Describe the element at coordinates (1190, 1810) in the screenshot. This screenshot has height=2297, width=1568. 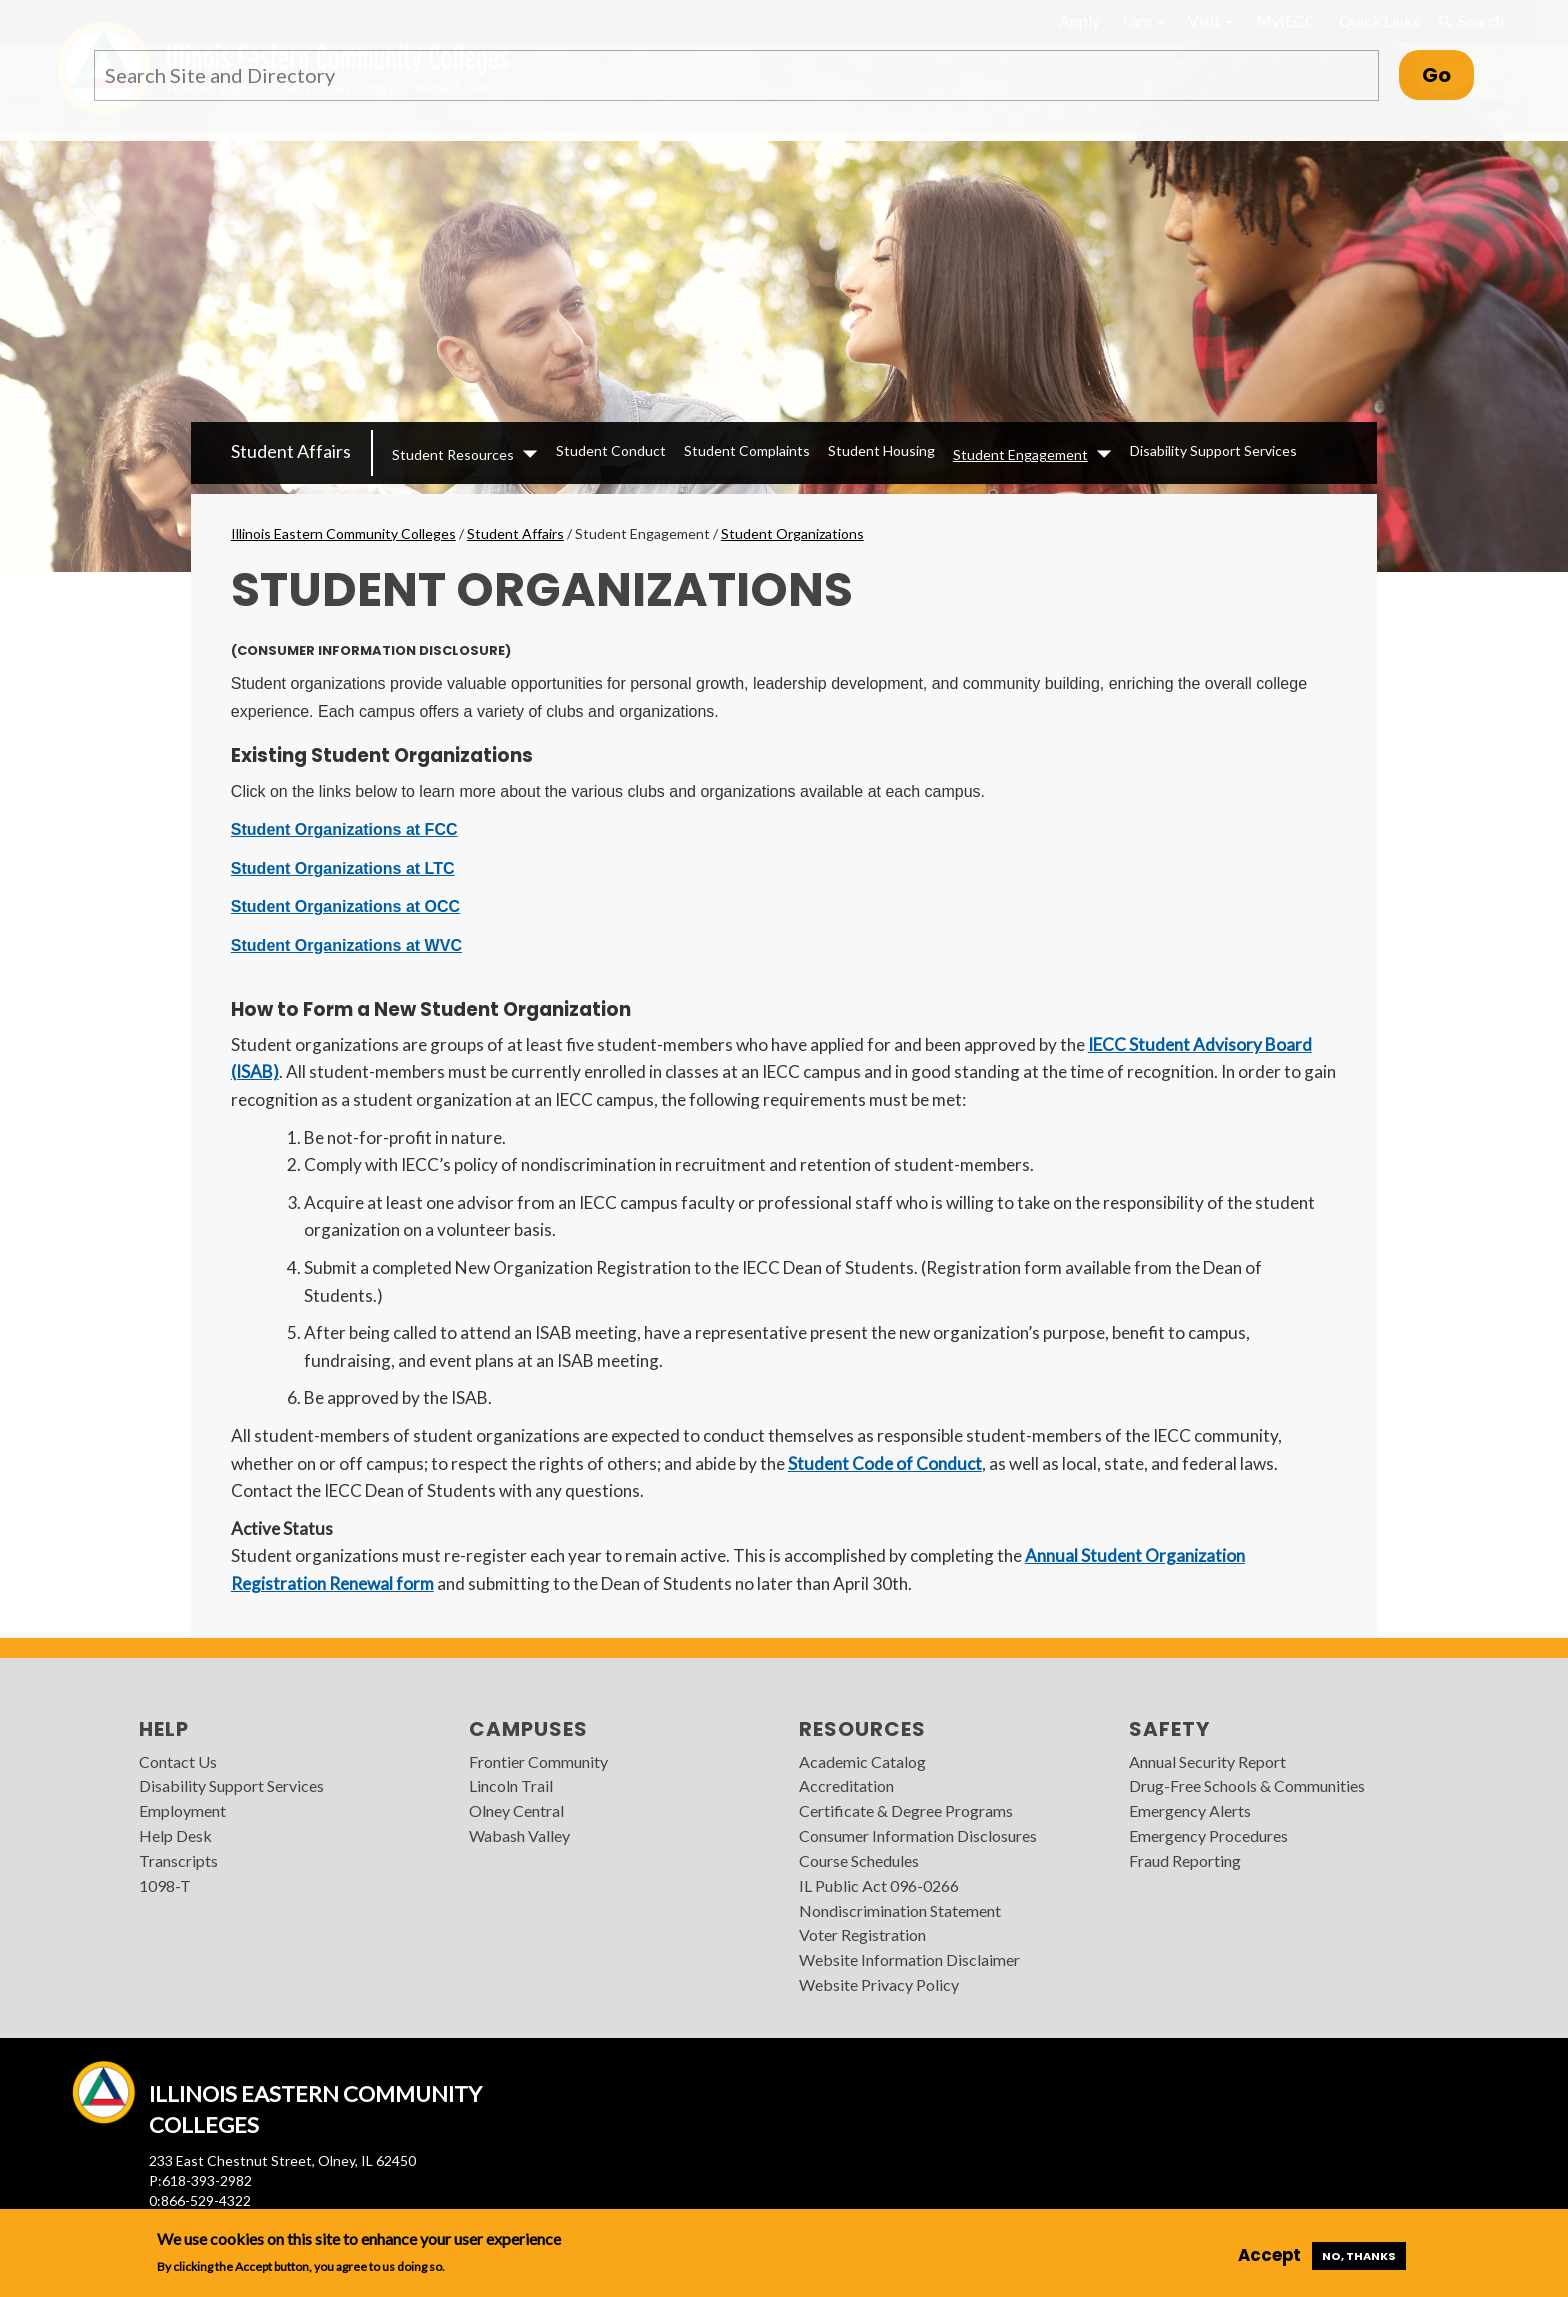
I see `Emergency Alerts` at that location.